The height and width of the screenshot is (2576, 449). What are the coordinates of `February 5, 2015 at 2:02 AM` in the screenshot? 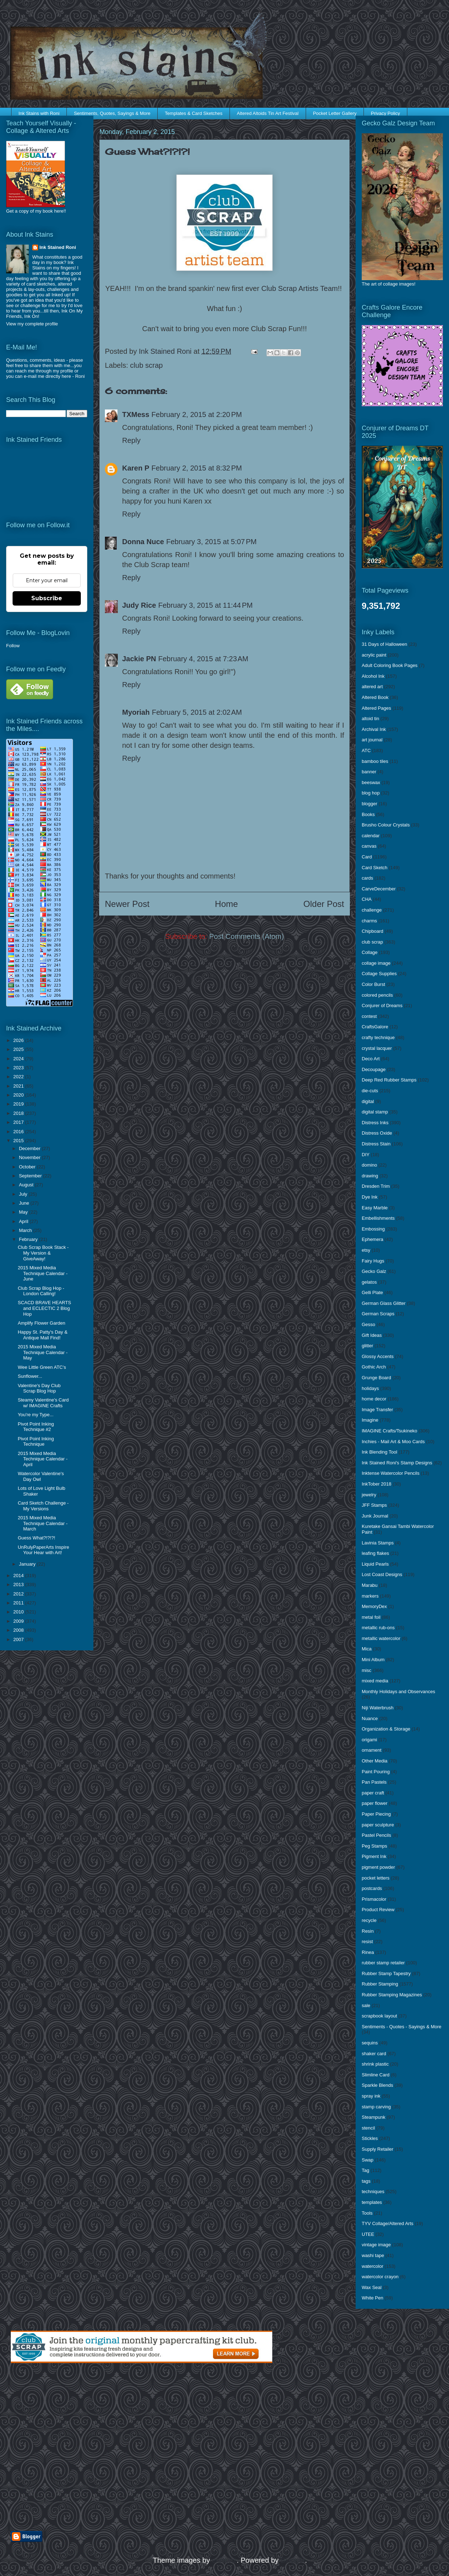 It's located at (197, 712).